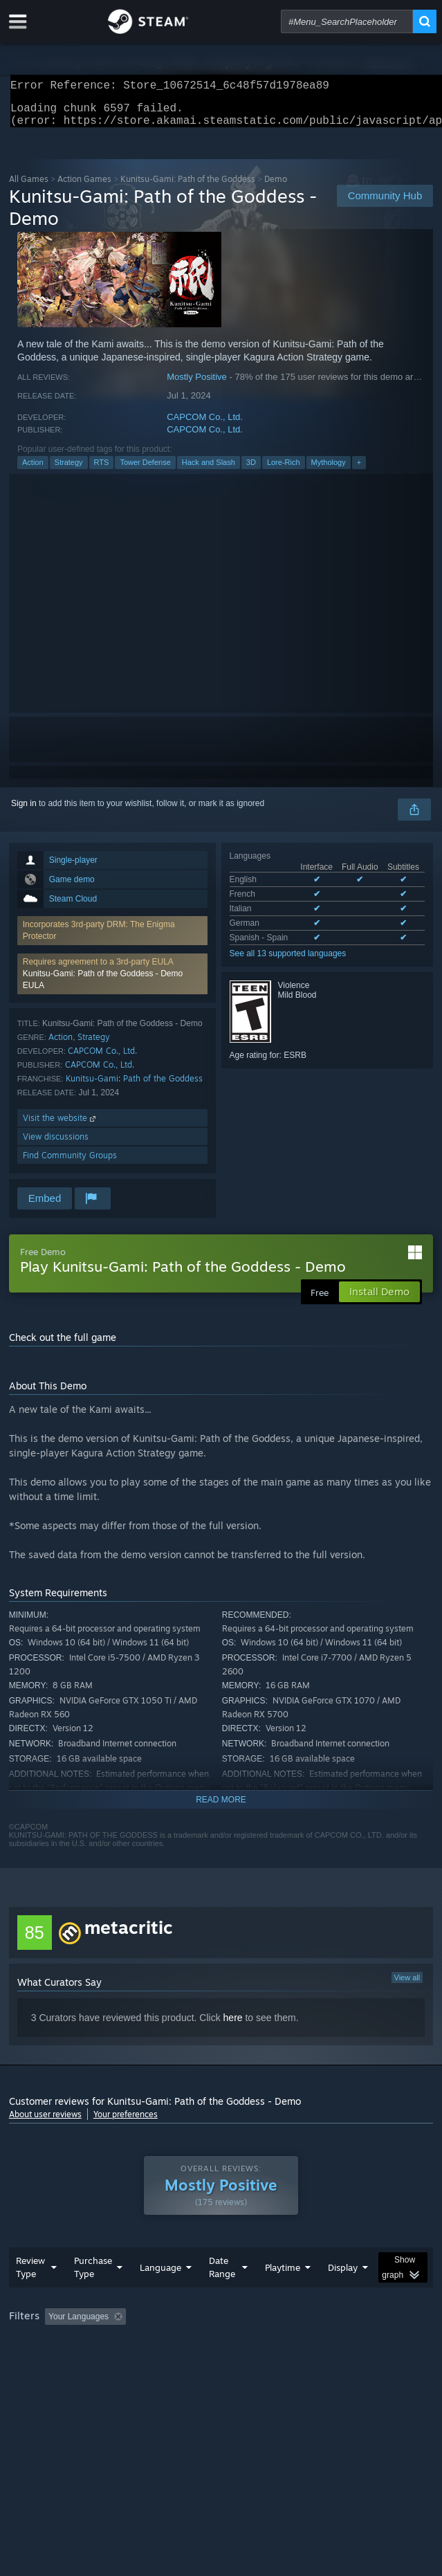 The height and width of the screenshot is (2576, 442). I want to click on Operating System: [button], so click(183, 2363).